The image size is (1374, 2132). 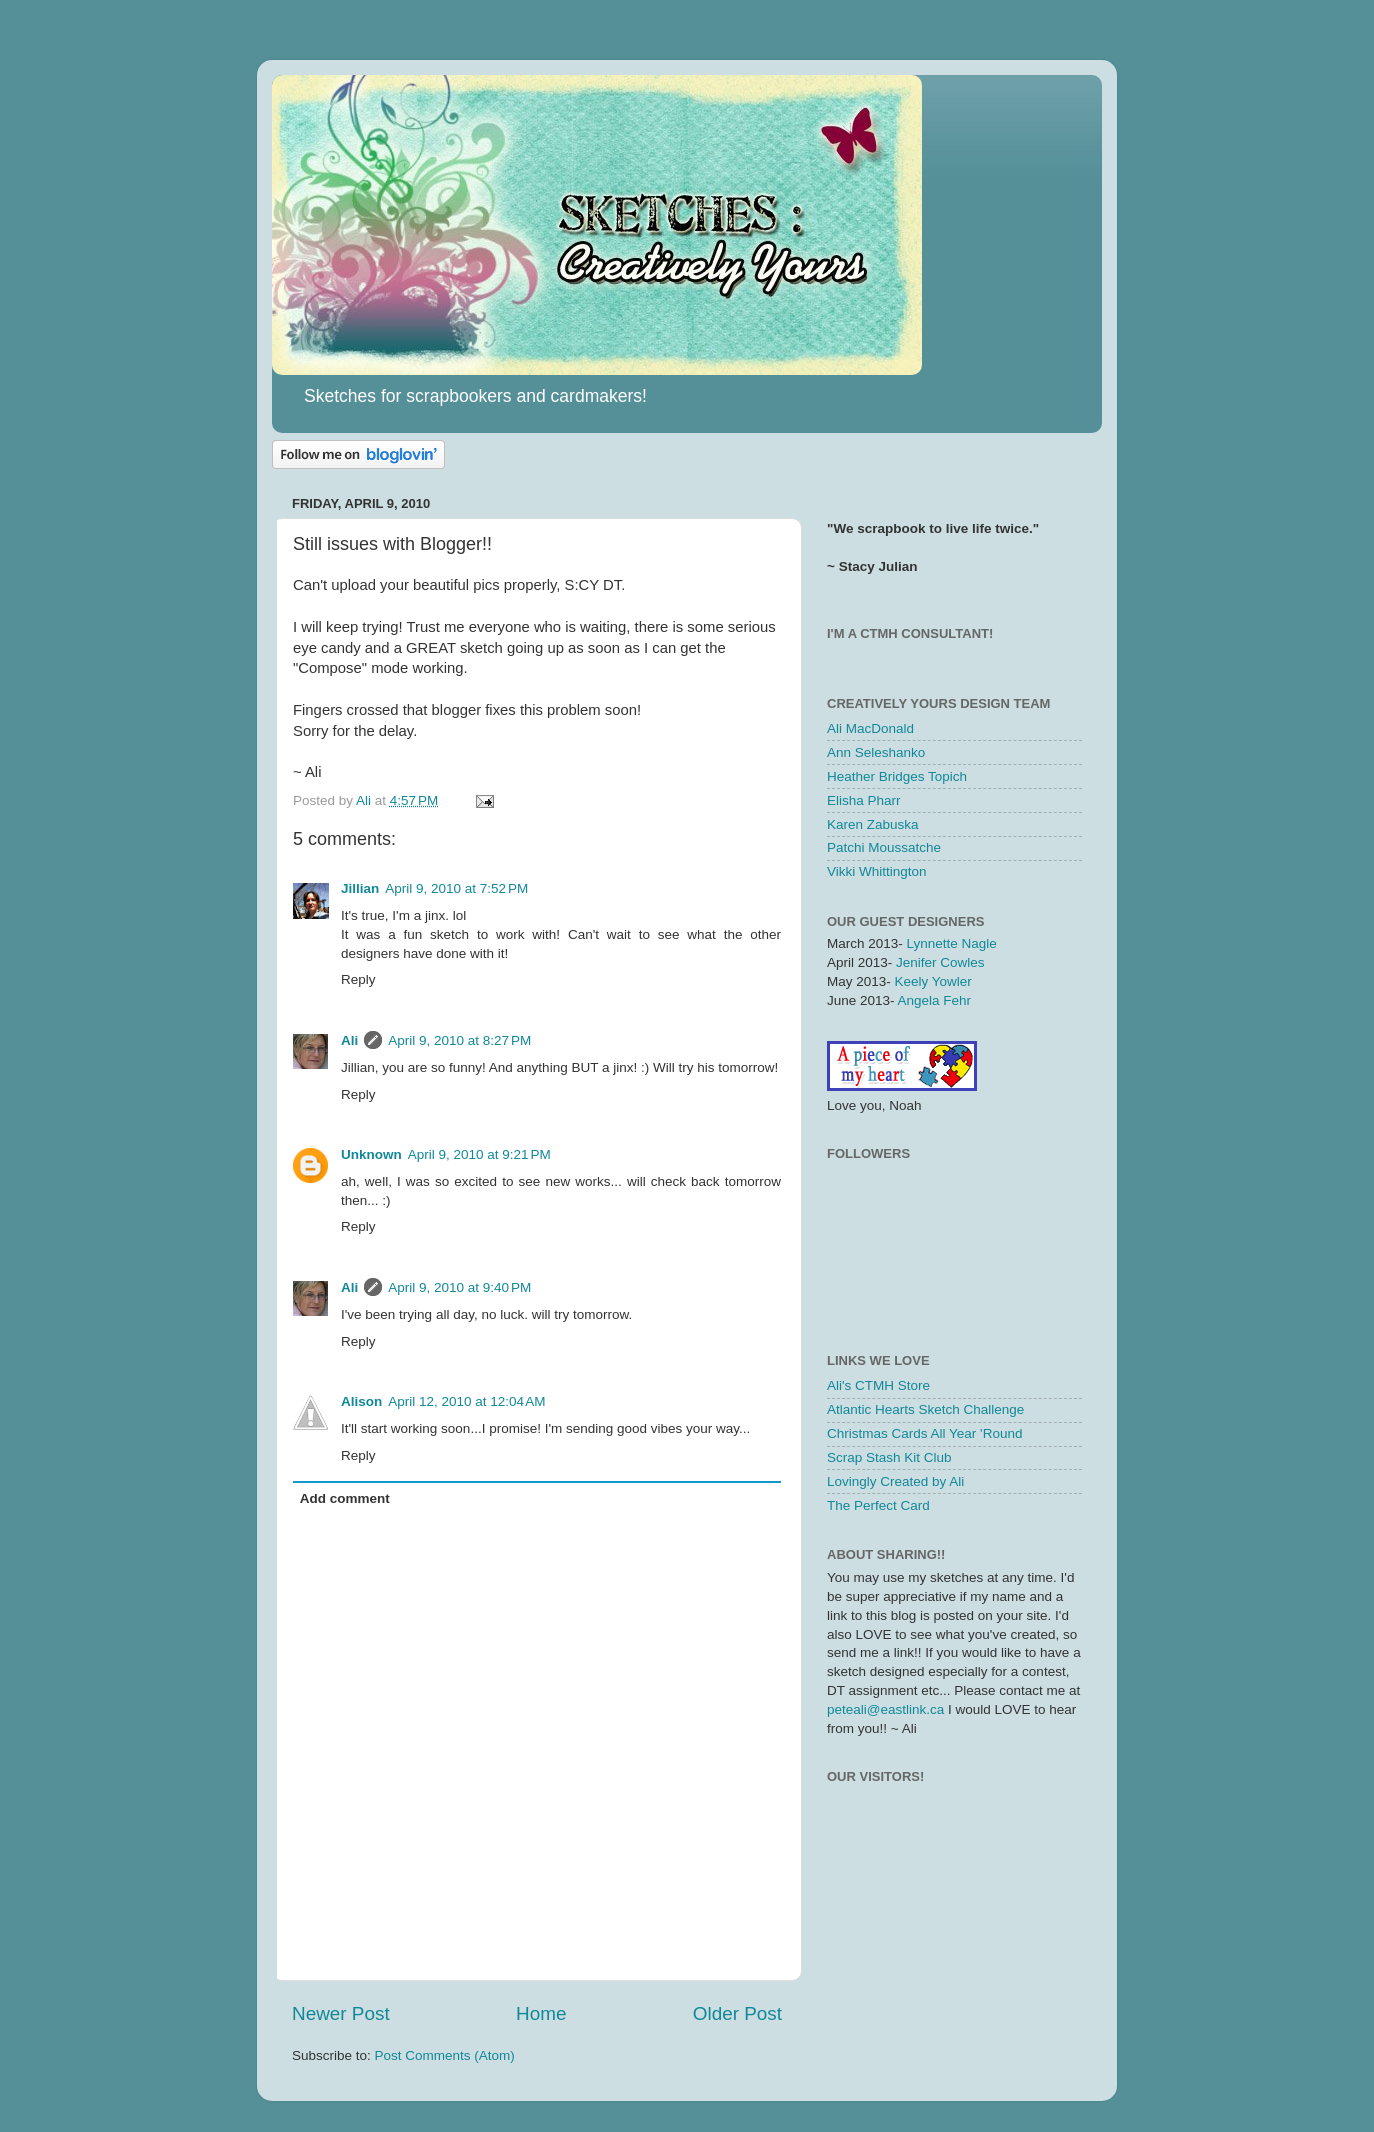 I want to click on April 9, 2010 at 8:27 PM, so click(x=459, y=1040).